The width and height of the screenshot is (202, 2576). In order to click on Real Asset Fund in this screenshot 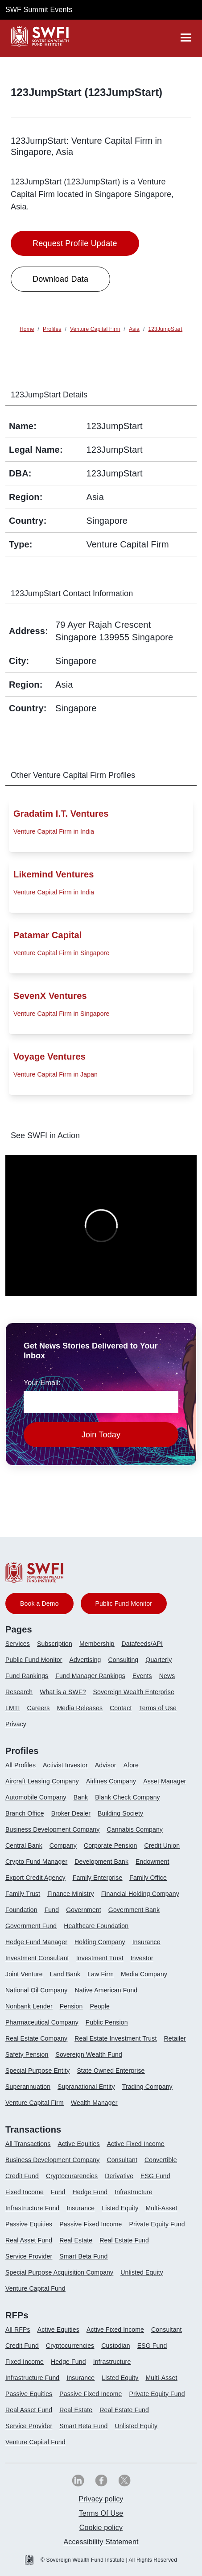, I will do `click(28, 2240)`.